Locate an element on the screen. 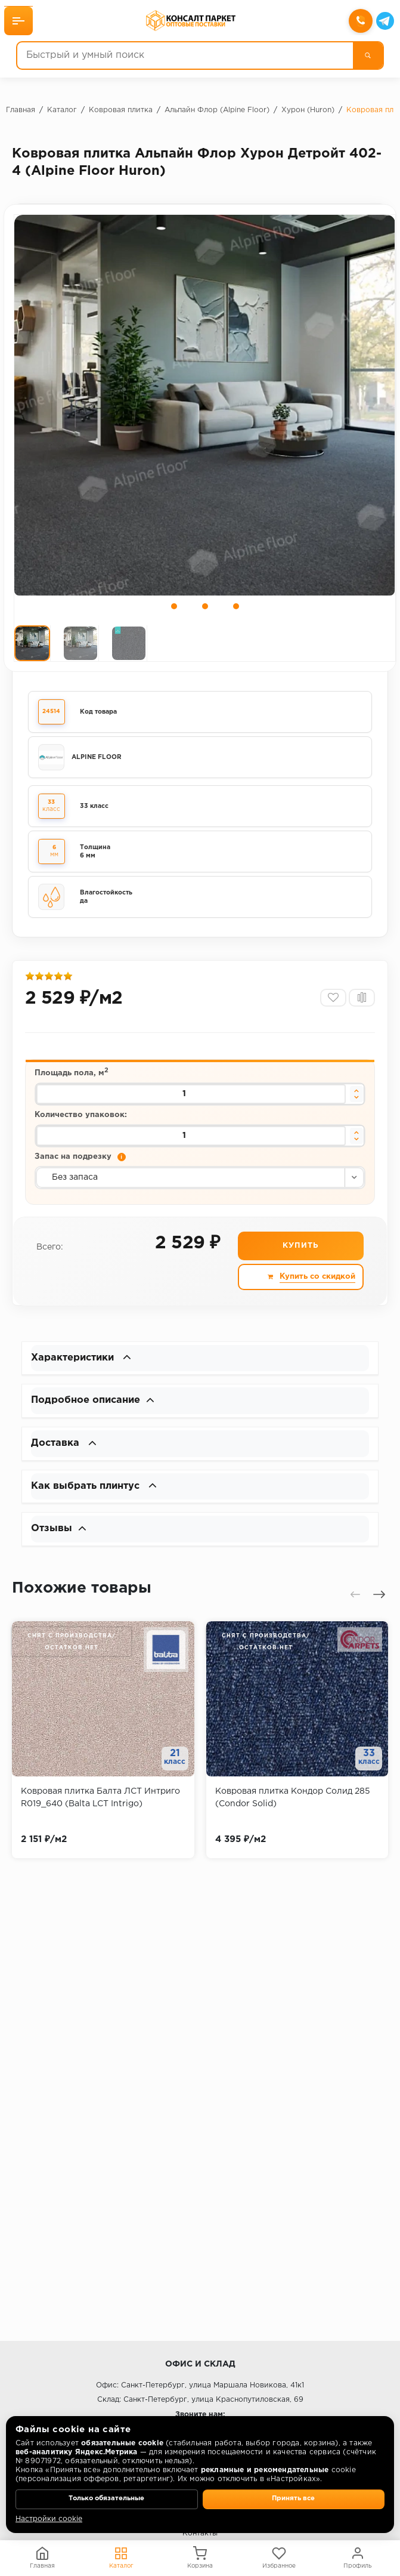  Доставка [button] is located at coordinates (66, 1457).